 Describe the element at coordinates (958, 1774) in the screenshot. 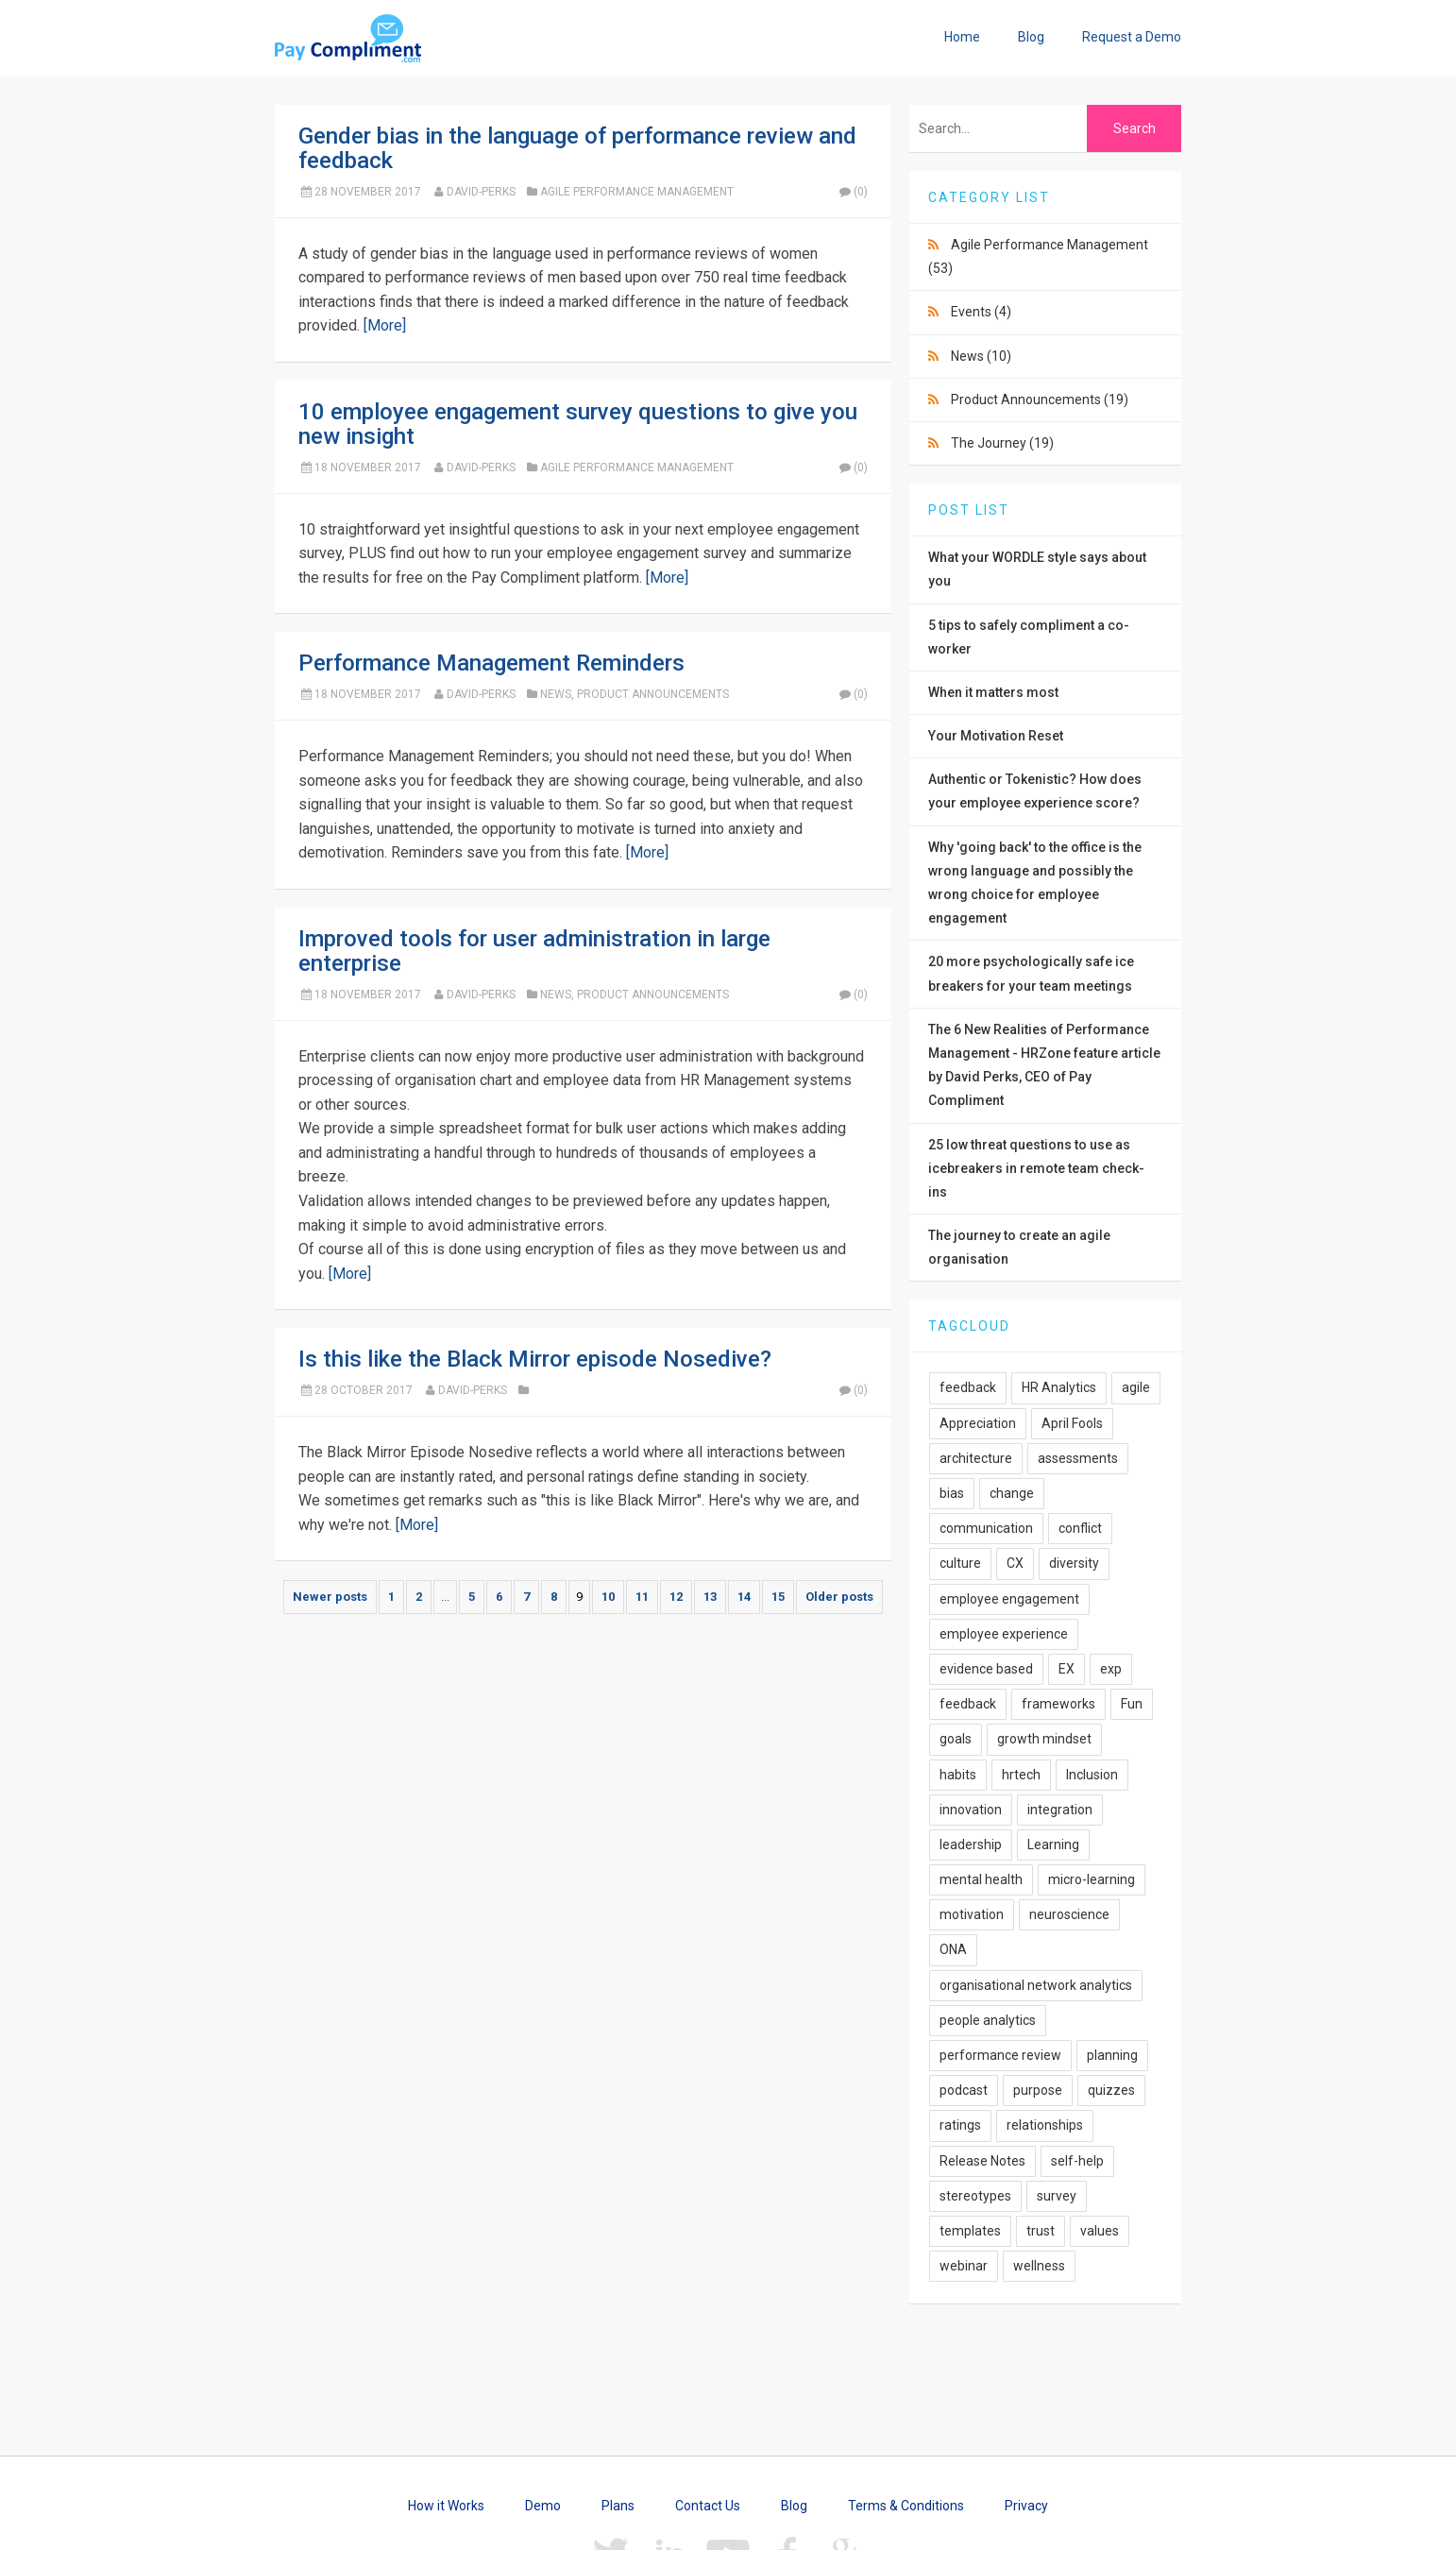

I see `habits` at that location.